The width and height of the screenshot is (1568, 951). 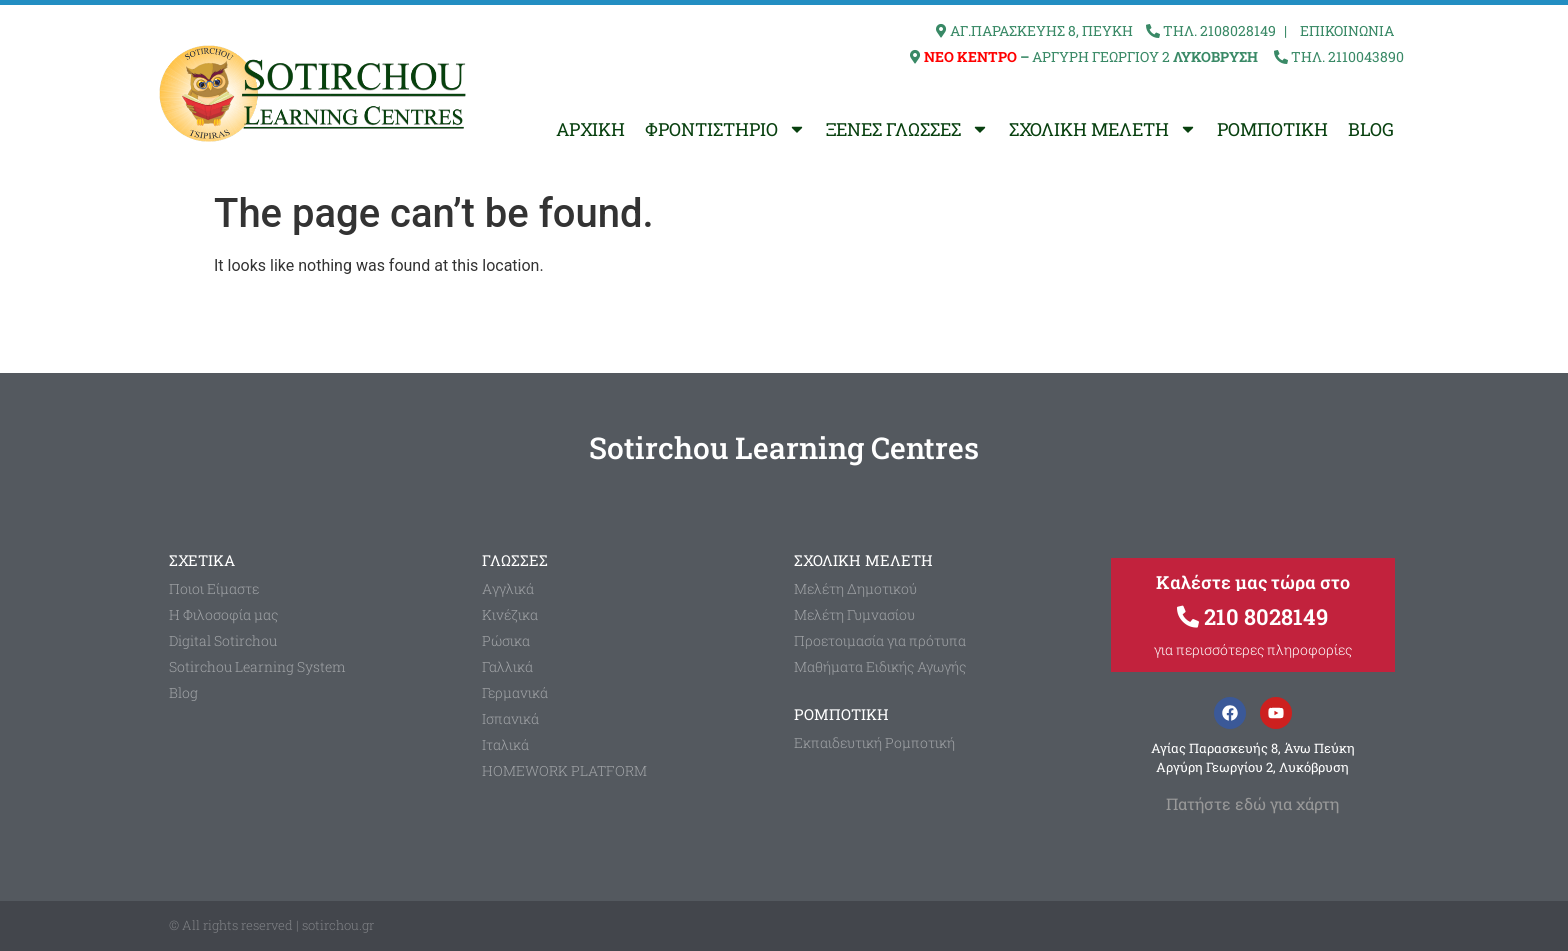 I want to click on ΣΧΟΛΙΚΗ ΜΕΛΕΤΗ, so click(x=1103, y=129).